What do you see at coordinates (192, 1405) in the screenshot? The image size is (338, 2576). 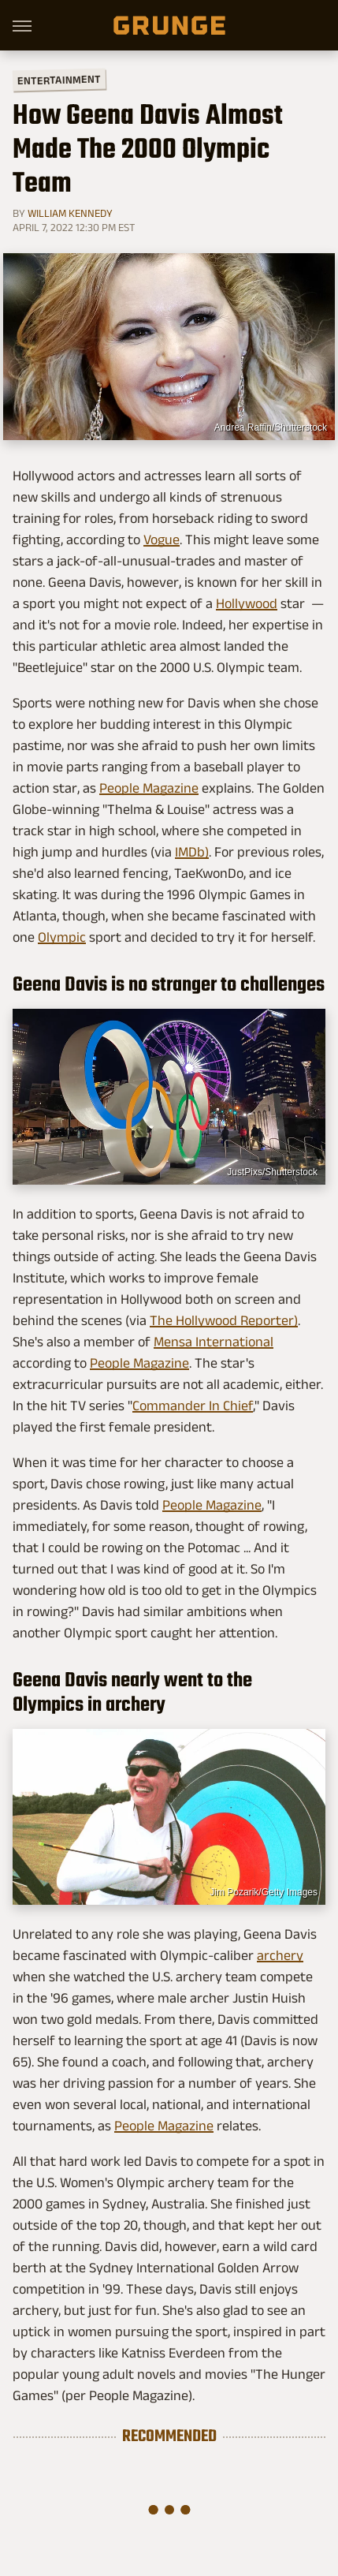 I see `Commander In Chief` at bounding box center [192, 1405].